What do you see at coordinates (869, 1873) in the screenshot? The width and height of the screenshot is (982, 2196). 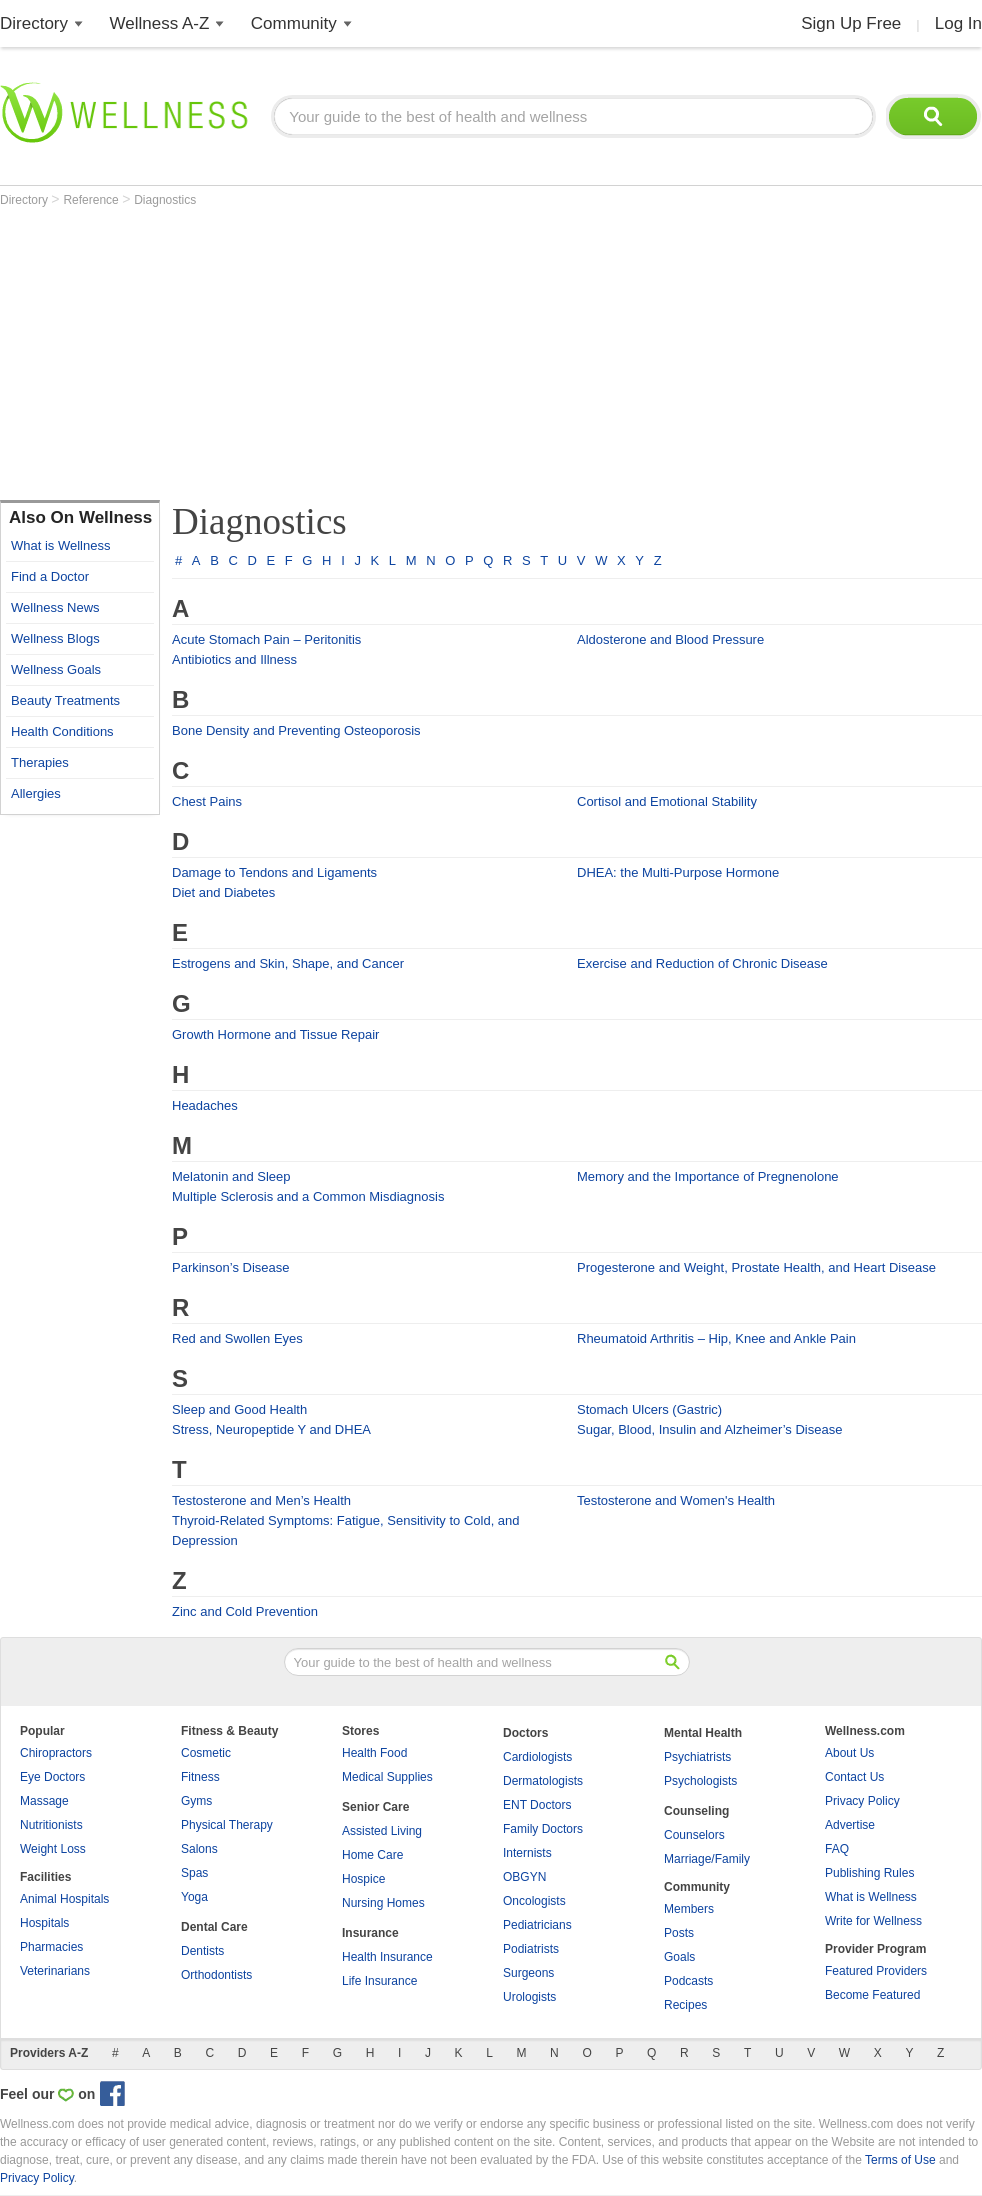 I see `Publishing Rules` at bounding box center [869, 1873].